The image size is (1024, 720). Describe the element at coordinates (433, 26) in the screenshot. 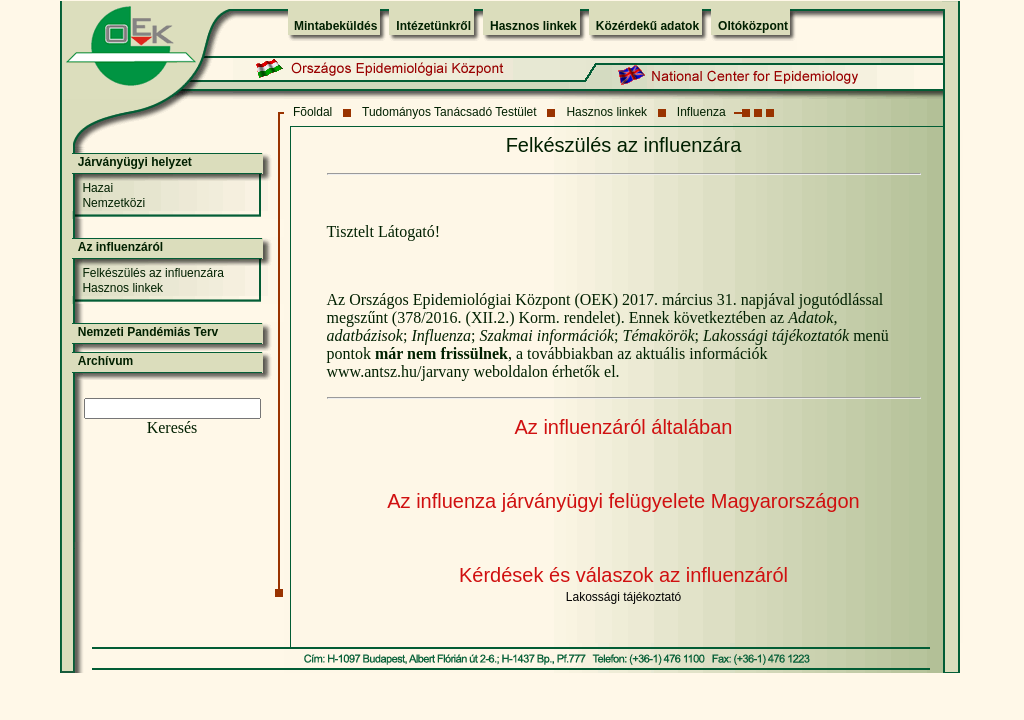

I see `Intézetünkről` at that location.